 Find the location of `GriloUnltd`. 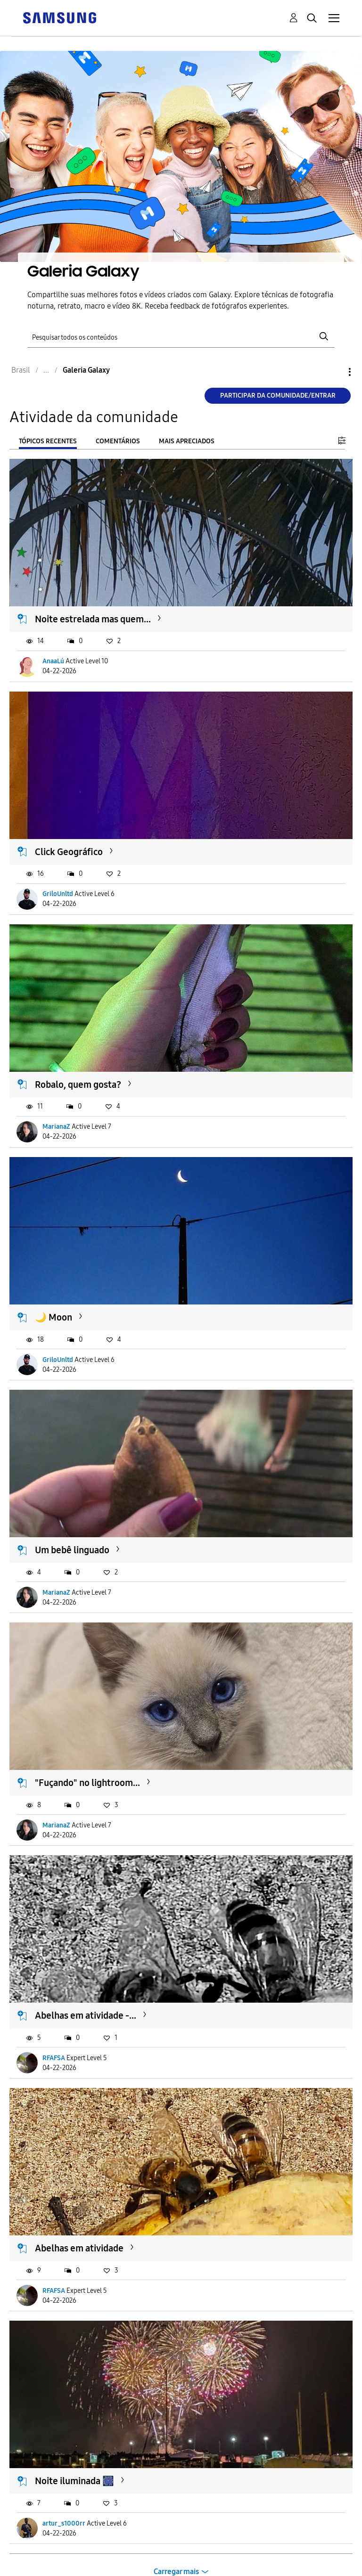

GriloUnltd is located at coordinates (57, 894).